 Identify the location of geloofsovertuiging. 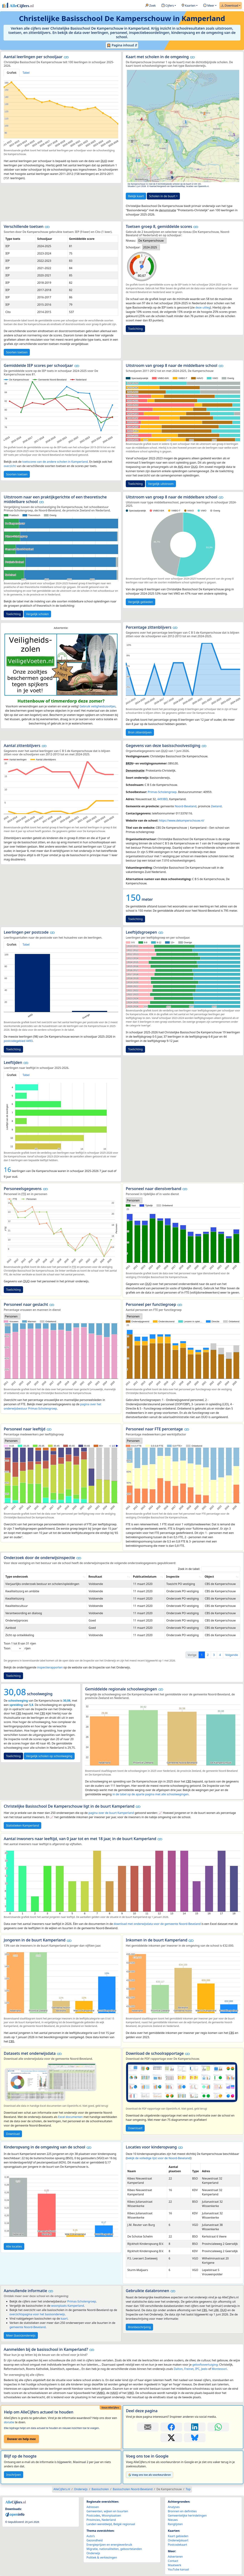
(205, 2365).